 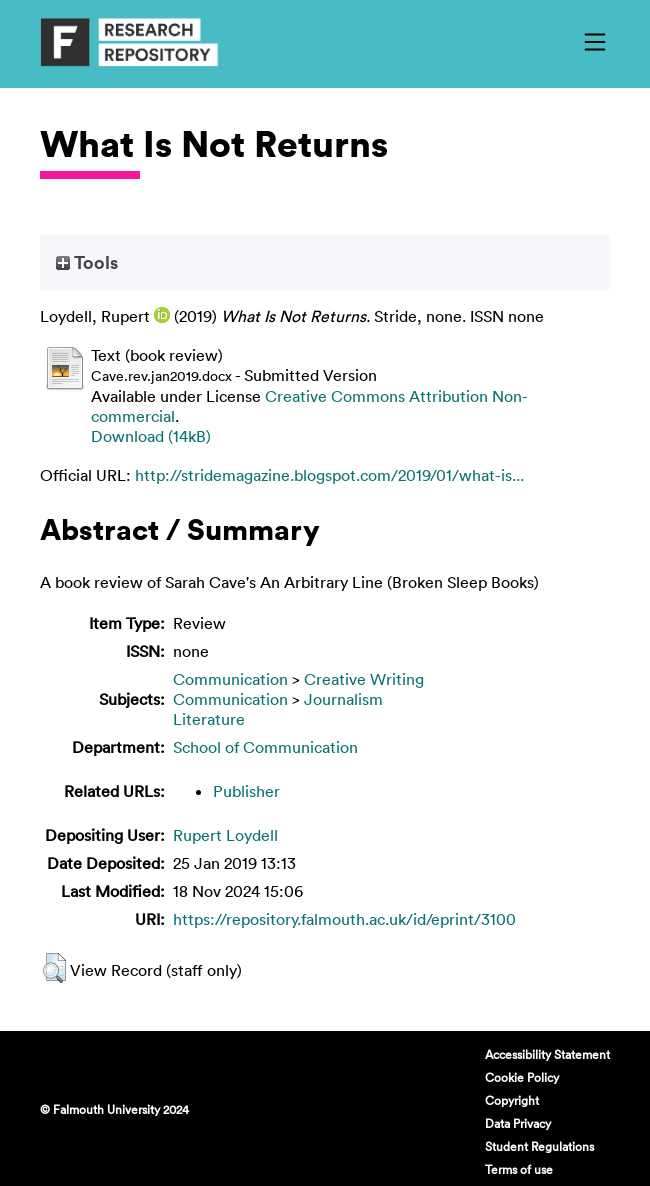 I want to click on [button], so click(x=54, y=968).